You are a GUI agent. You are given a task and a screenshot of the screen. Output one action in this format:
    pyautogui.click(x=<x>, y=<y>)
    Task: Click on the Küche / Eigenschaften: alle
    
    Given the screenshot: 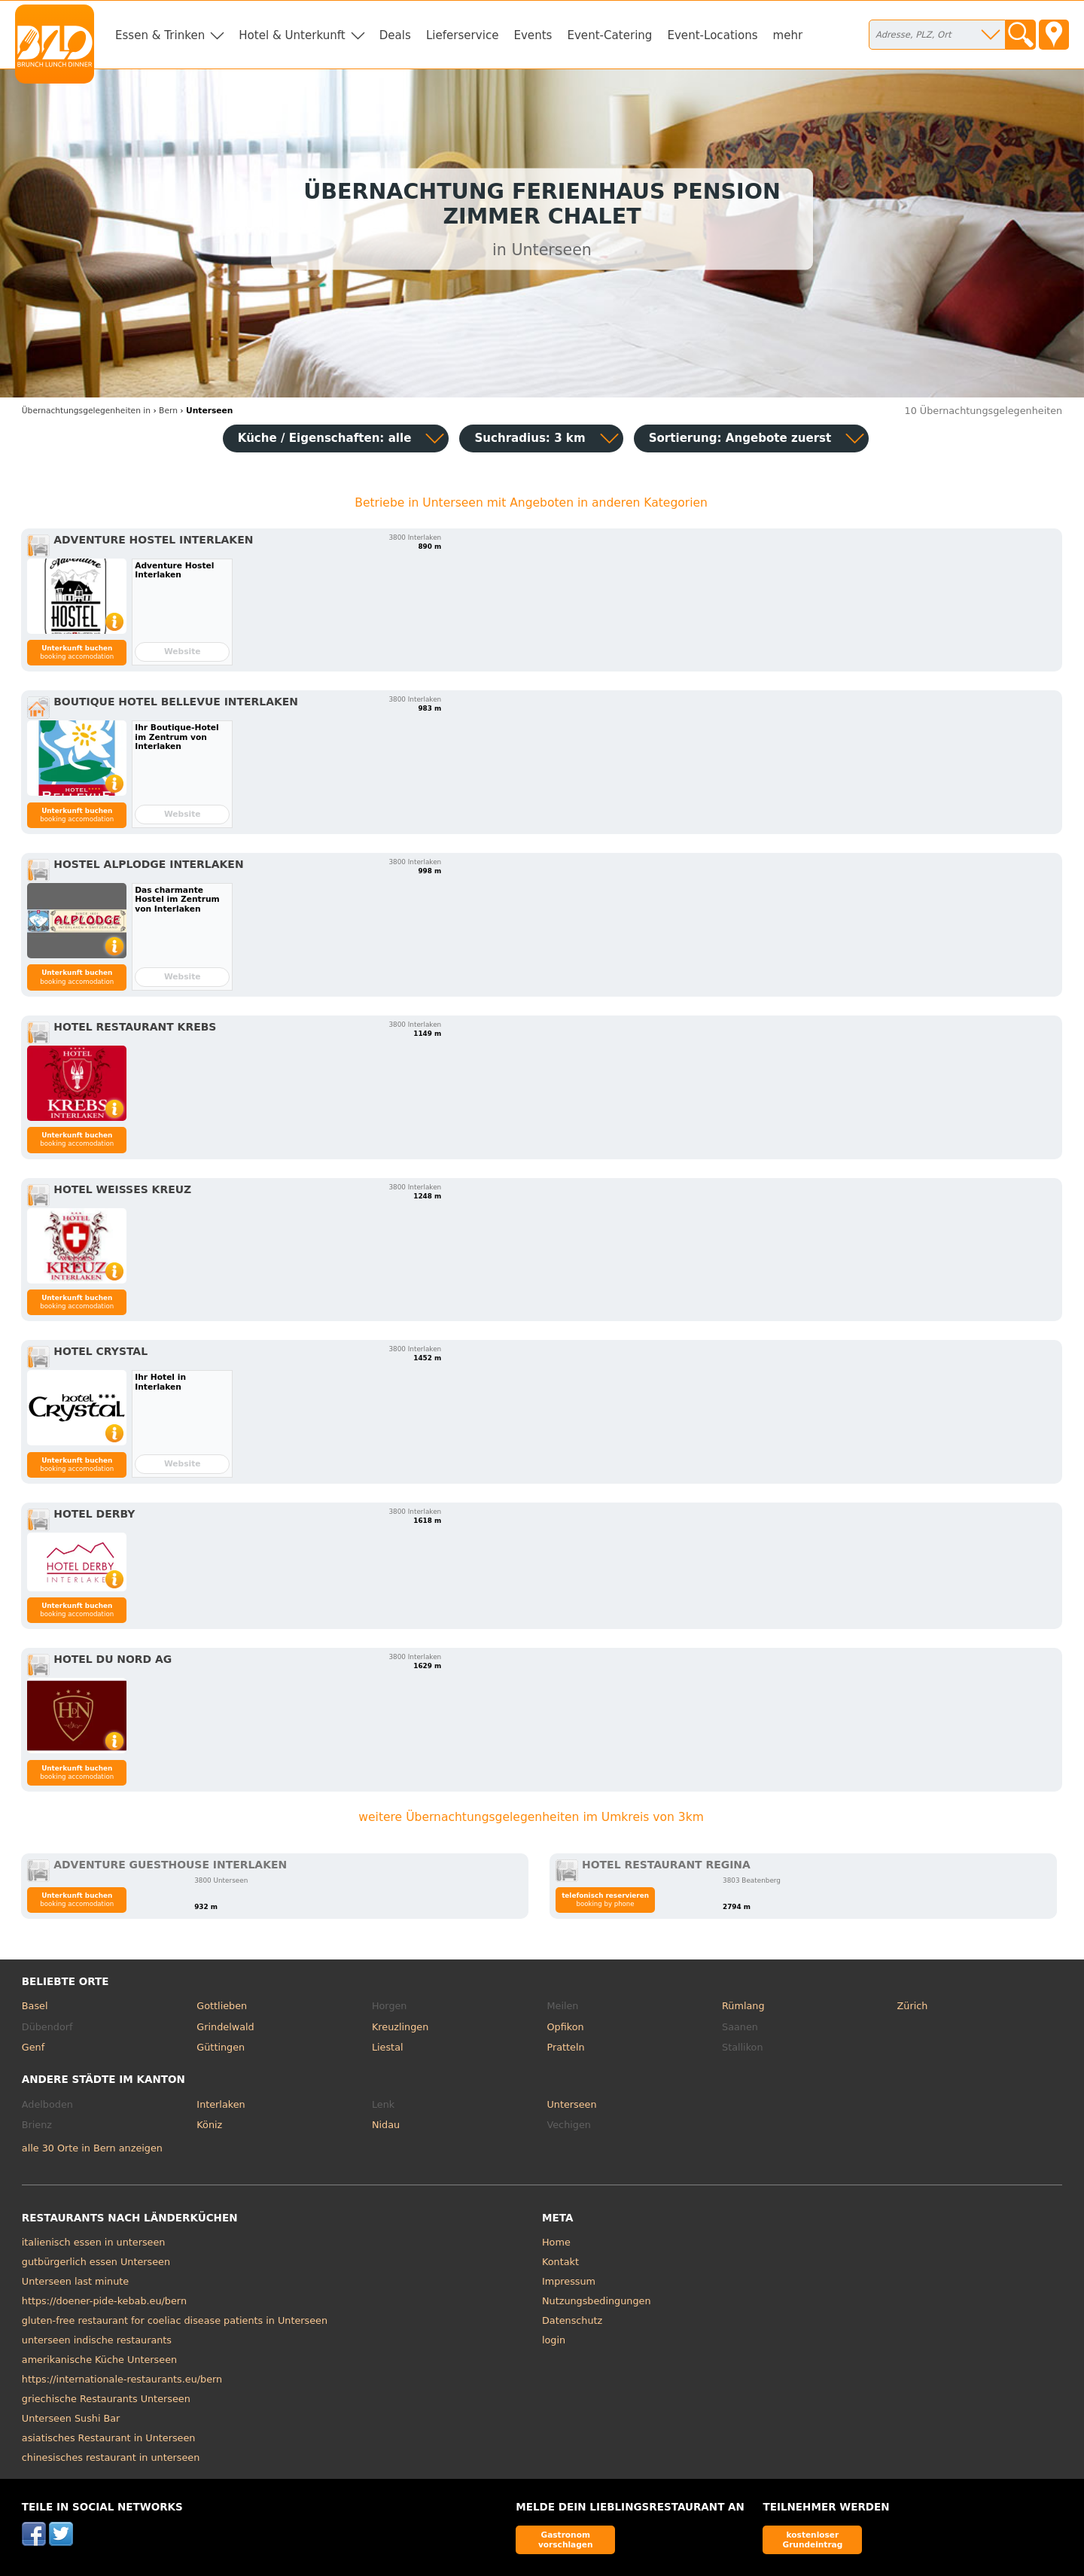 What is the action you would take?
    pyautogui.click(x=325, y=438)
    